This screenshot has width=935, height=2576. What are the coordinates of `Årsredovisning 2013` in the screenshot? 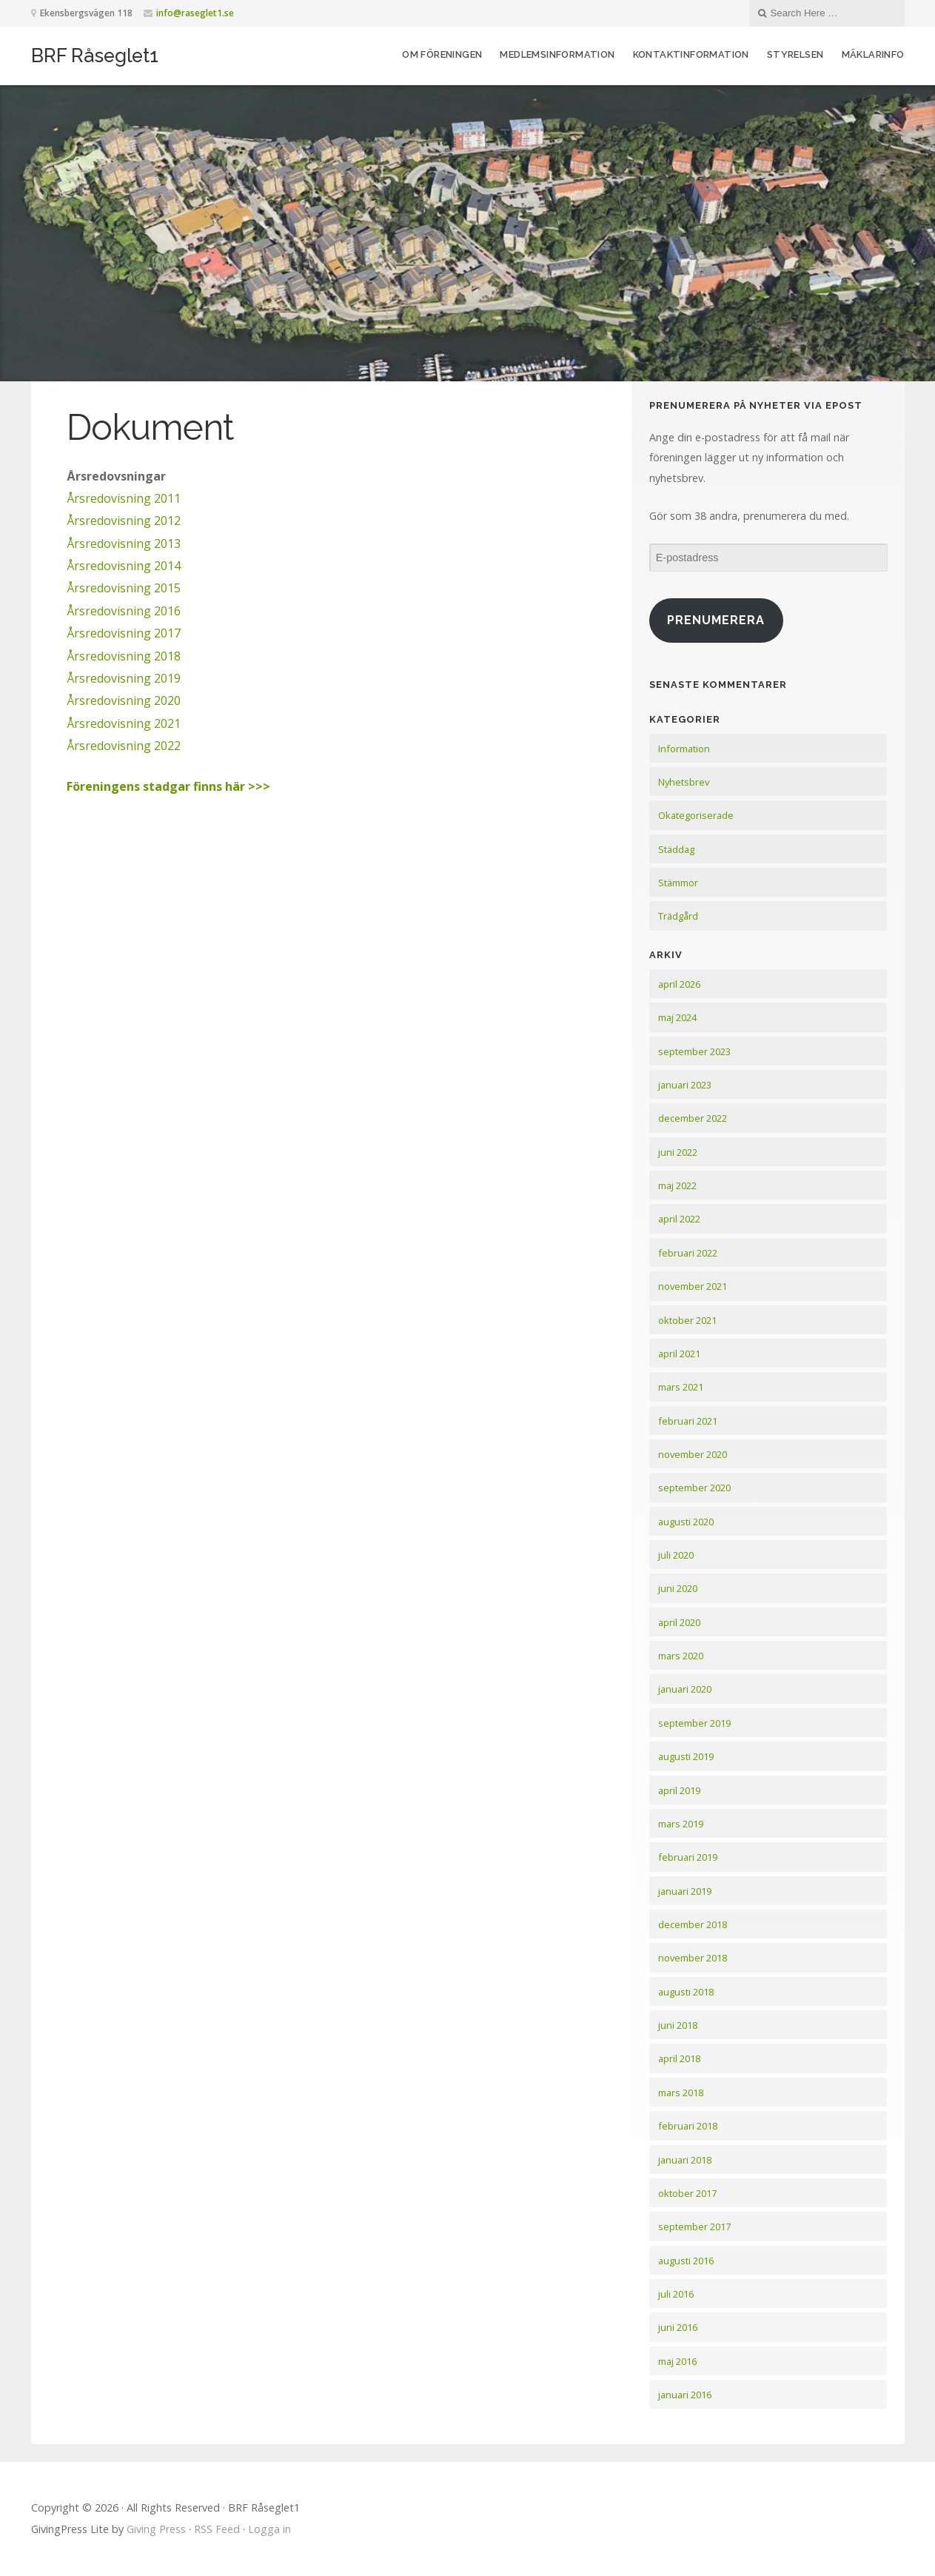 It's located at (124, 543).